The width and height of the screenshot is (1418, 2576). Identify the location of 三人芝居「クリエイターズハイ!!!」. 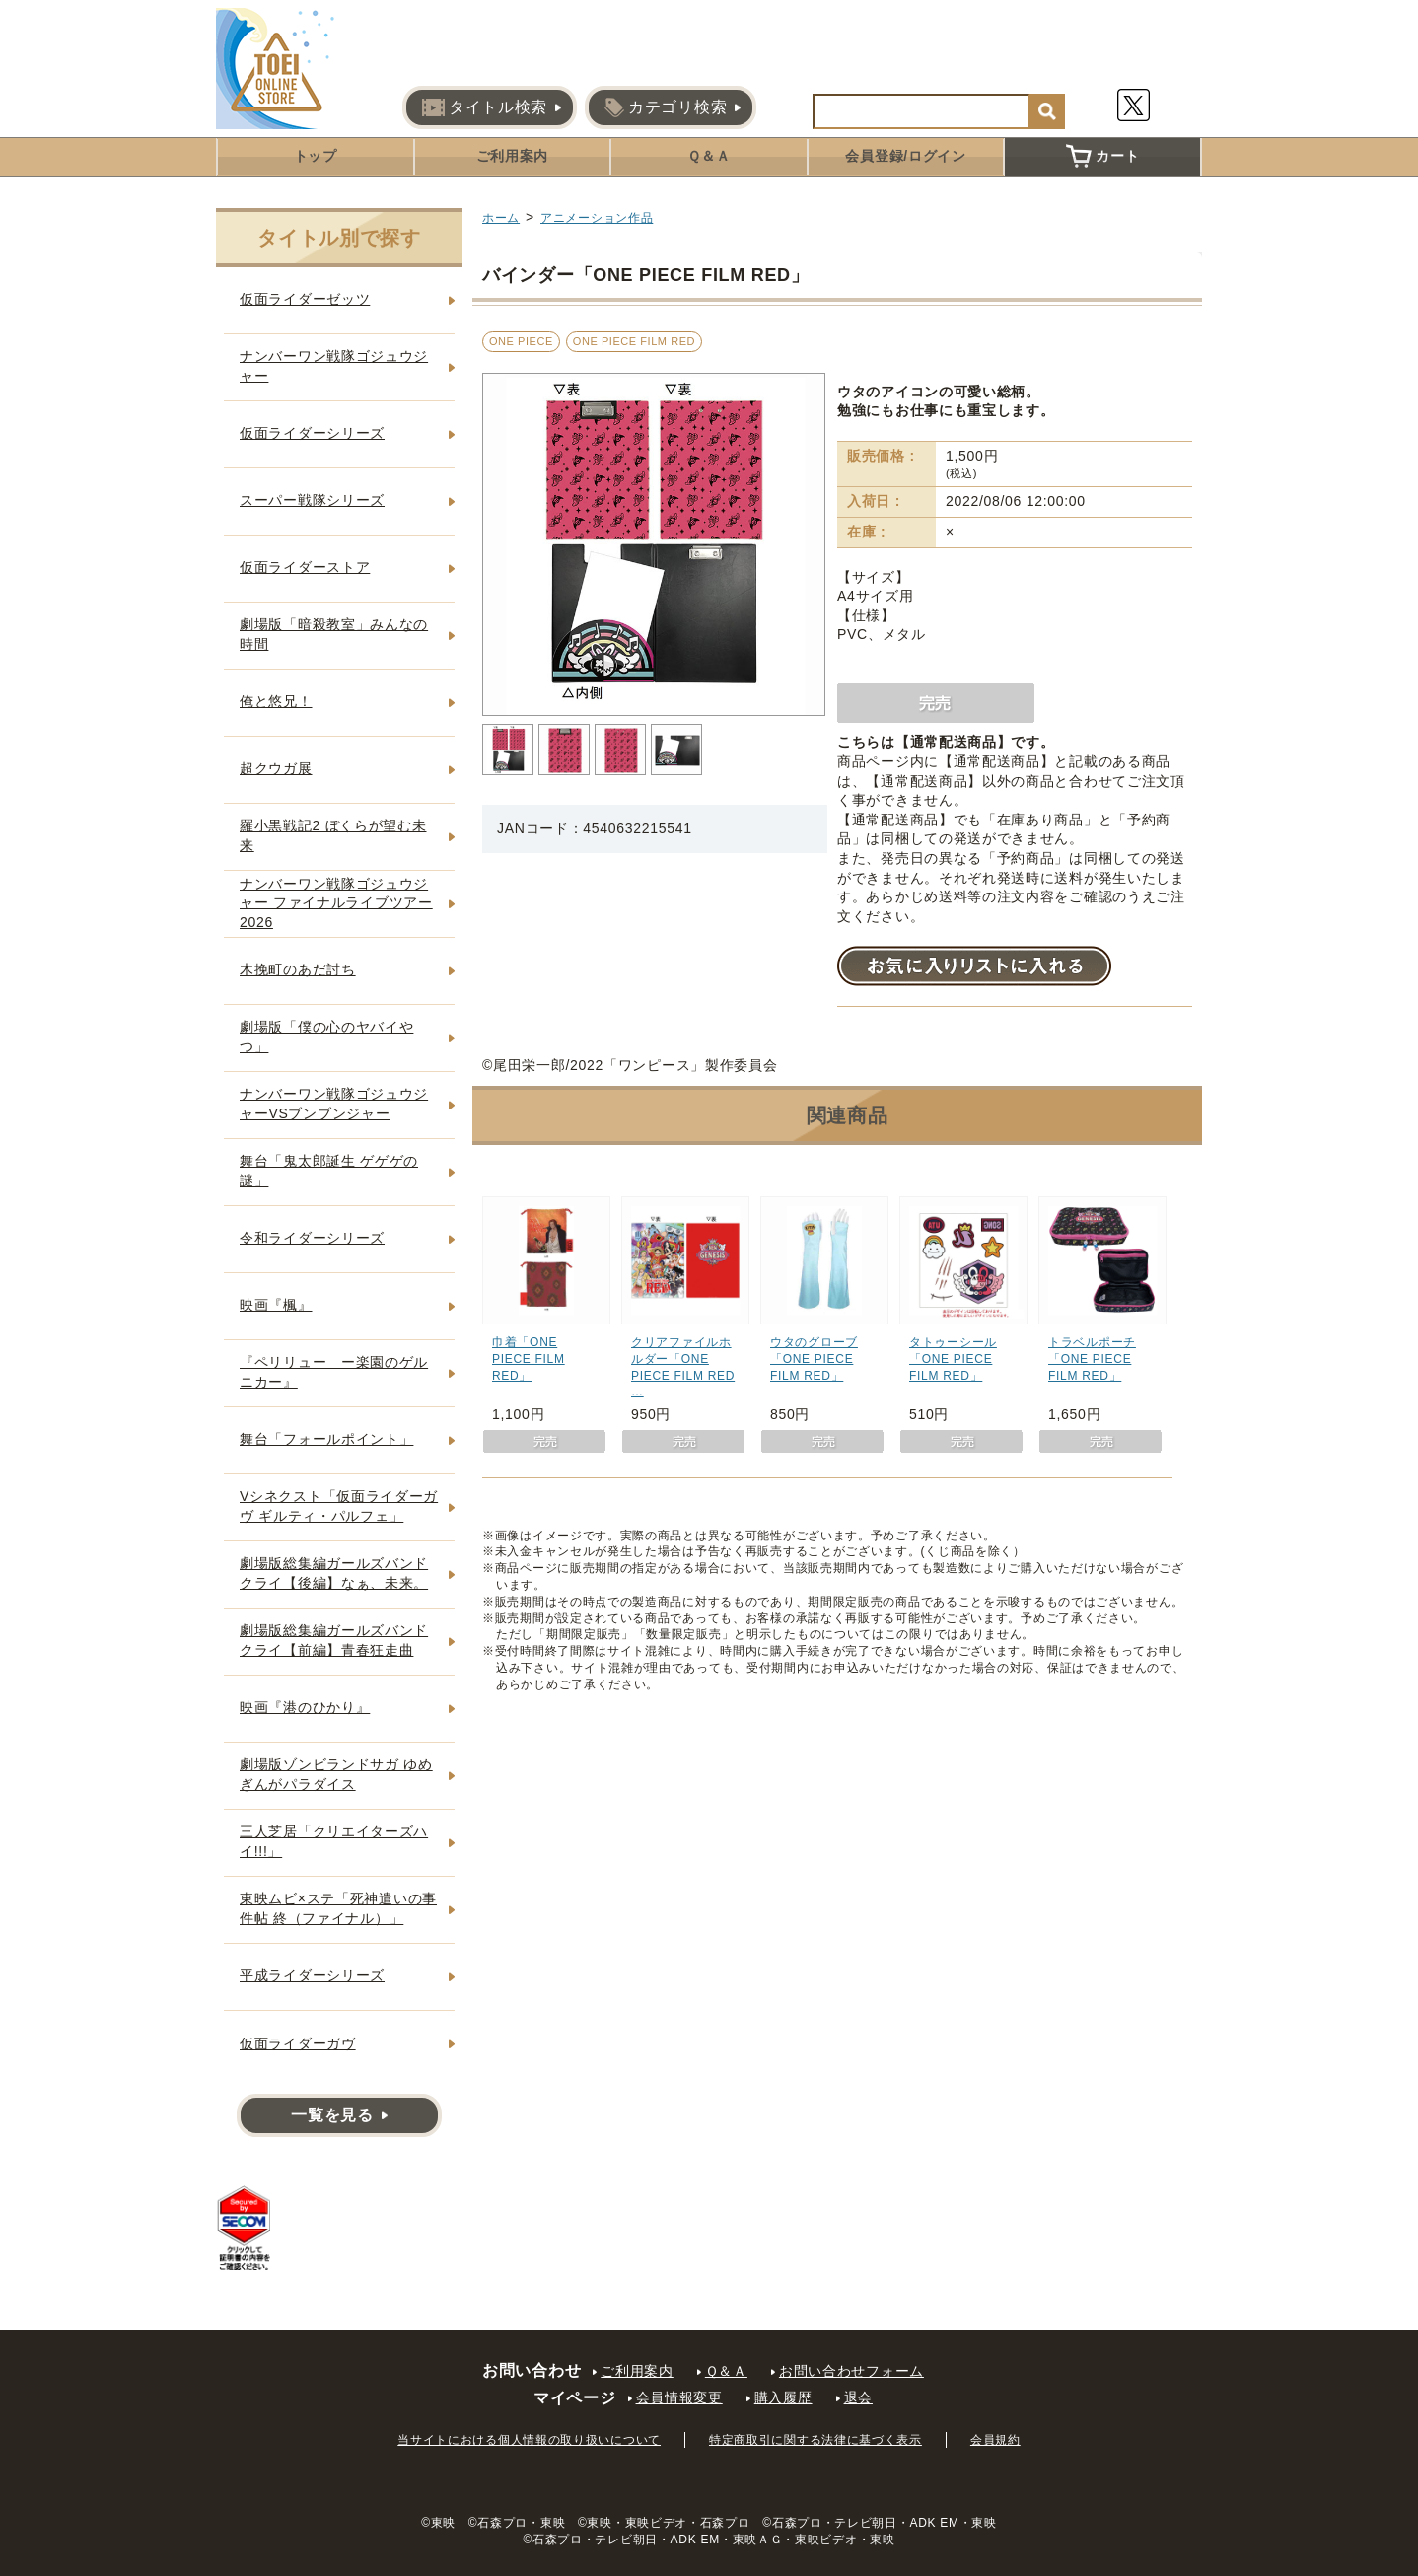
(334, 1841).